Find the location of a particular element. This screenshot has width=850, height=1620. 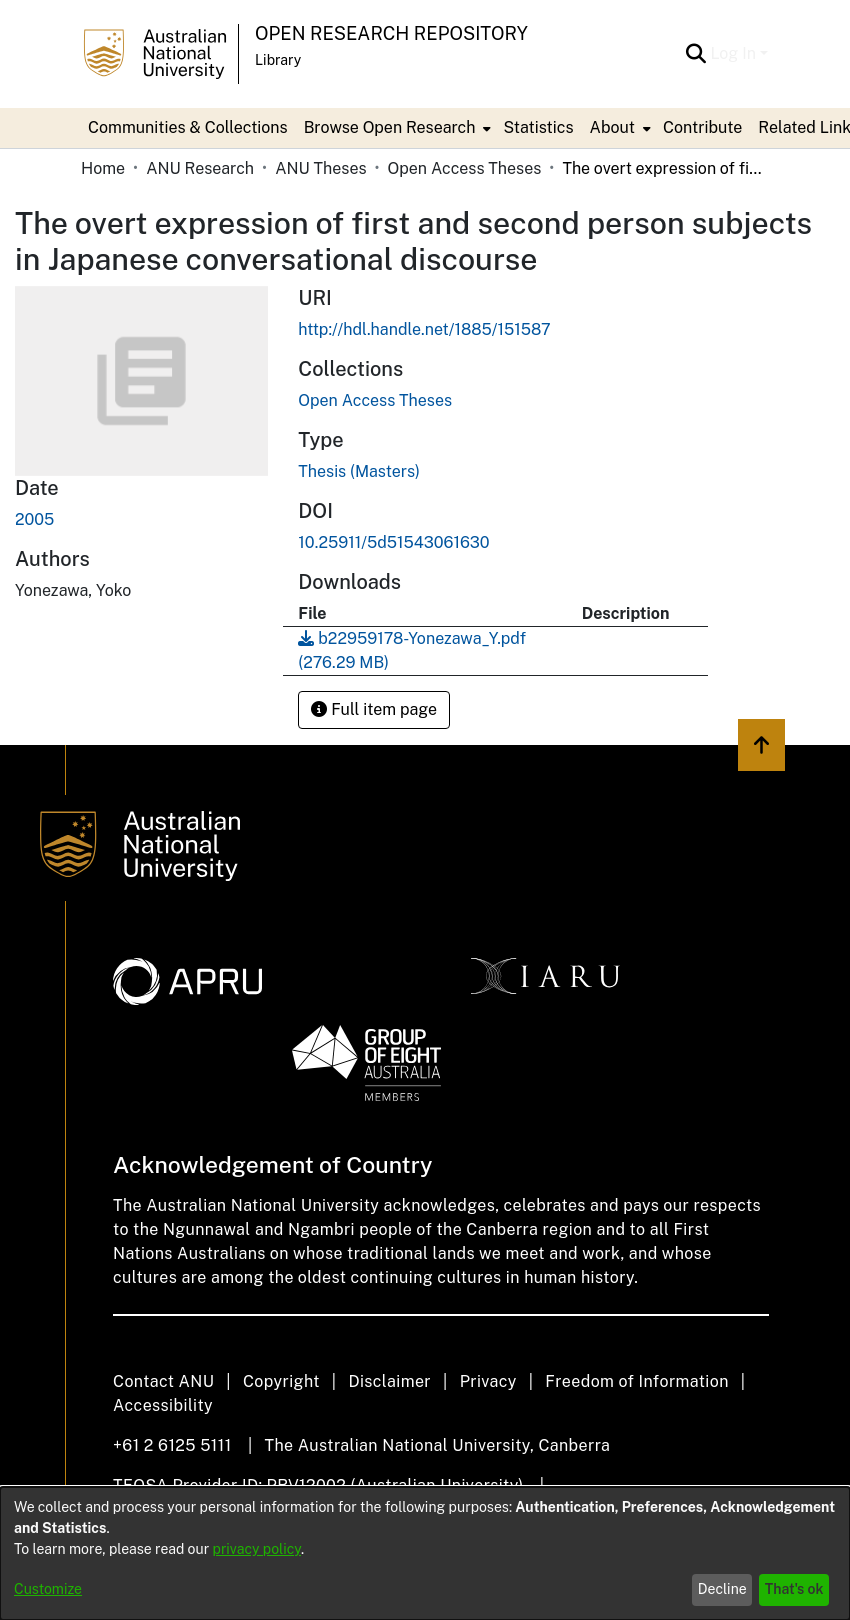

Full item page [button] is located at coordinates (374, 709).